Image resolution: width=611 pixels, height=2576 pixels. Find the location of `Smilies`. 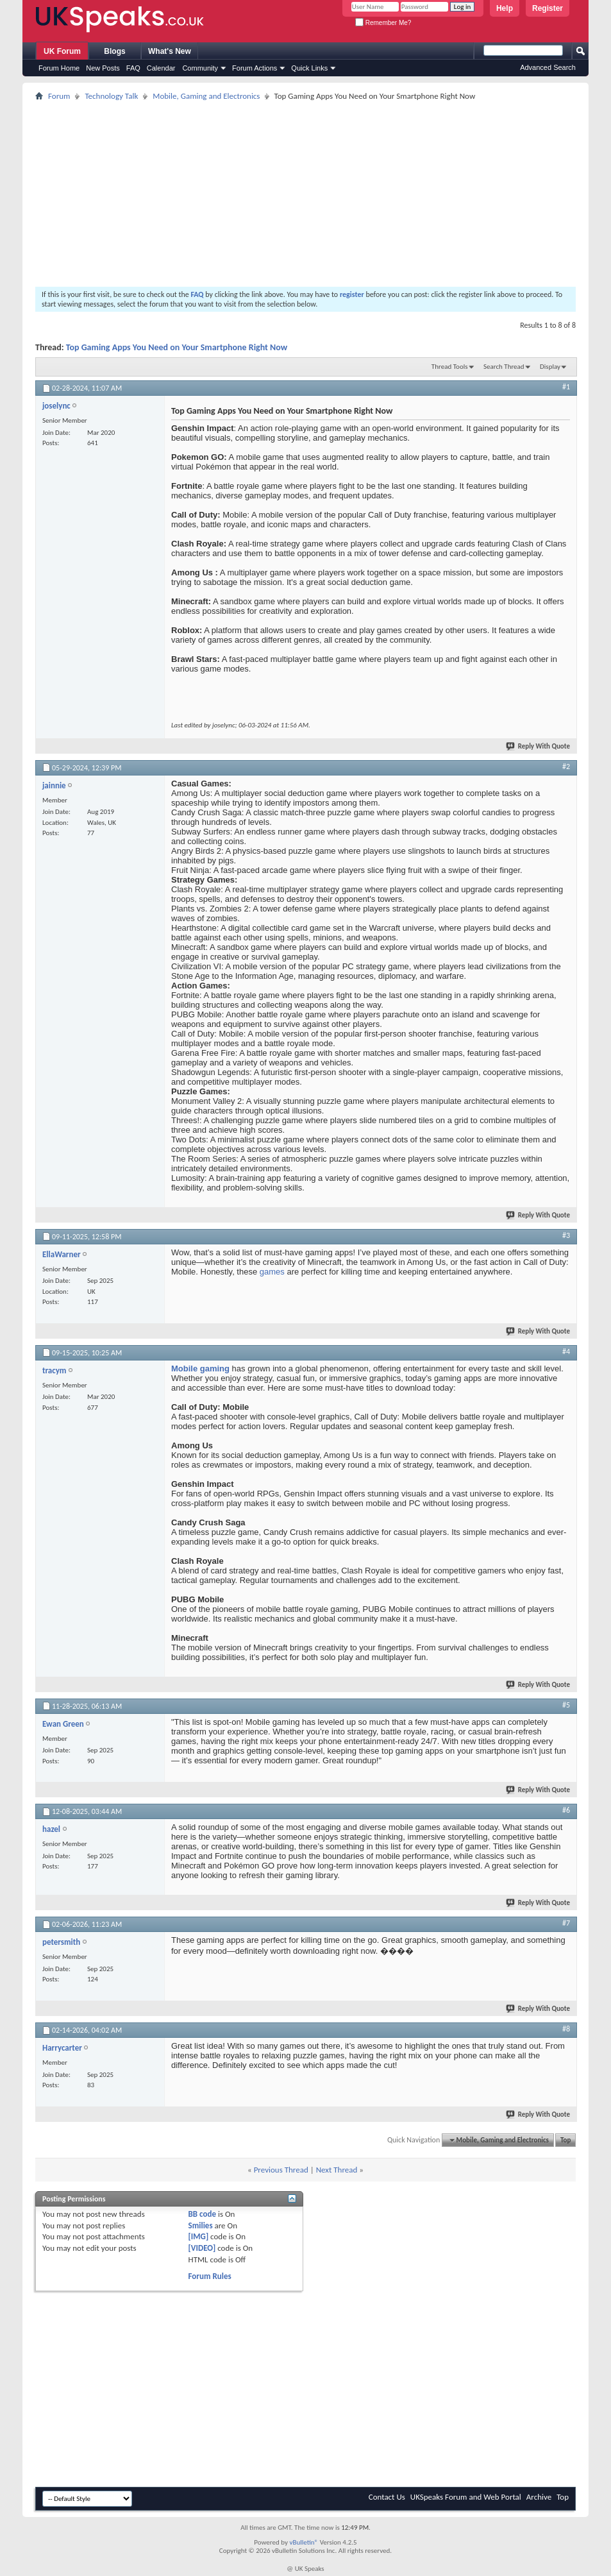

Smilies is located at coordinates (200, 2225).